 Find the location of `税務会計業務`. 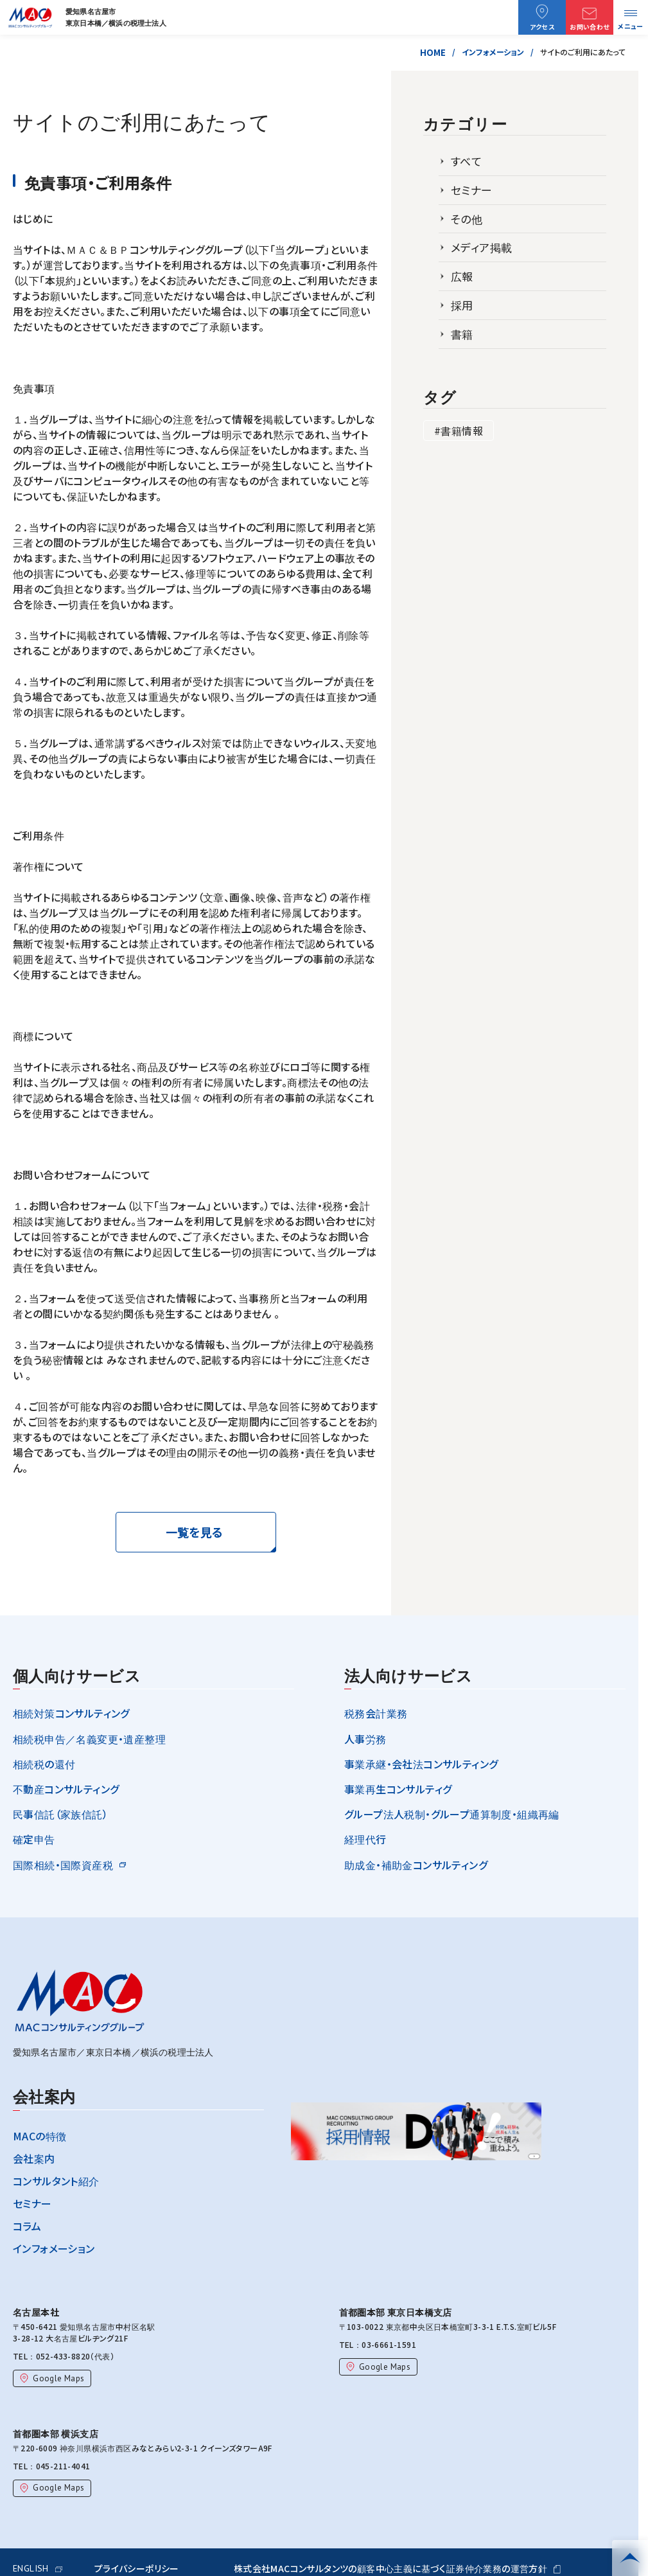

税務会計業務 is located at coordinates (375, 1713).